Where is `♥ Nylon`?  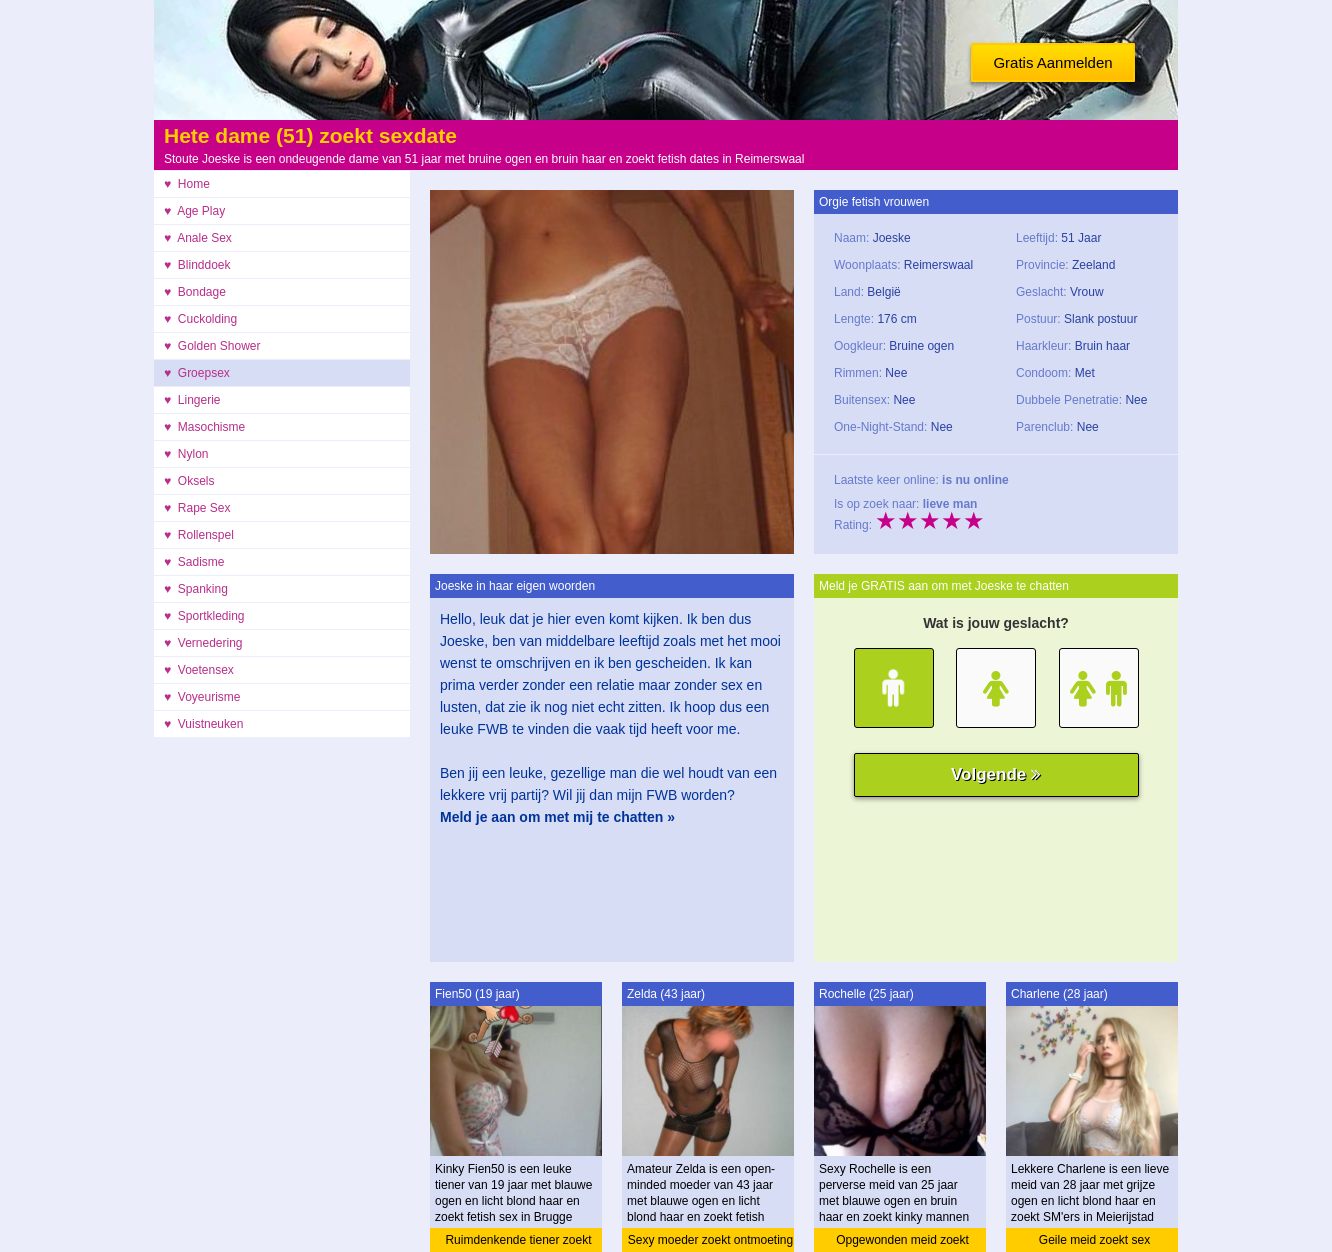
♥ Nylon is located at coordinates (186, 454).